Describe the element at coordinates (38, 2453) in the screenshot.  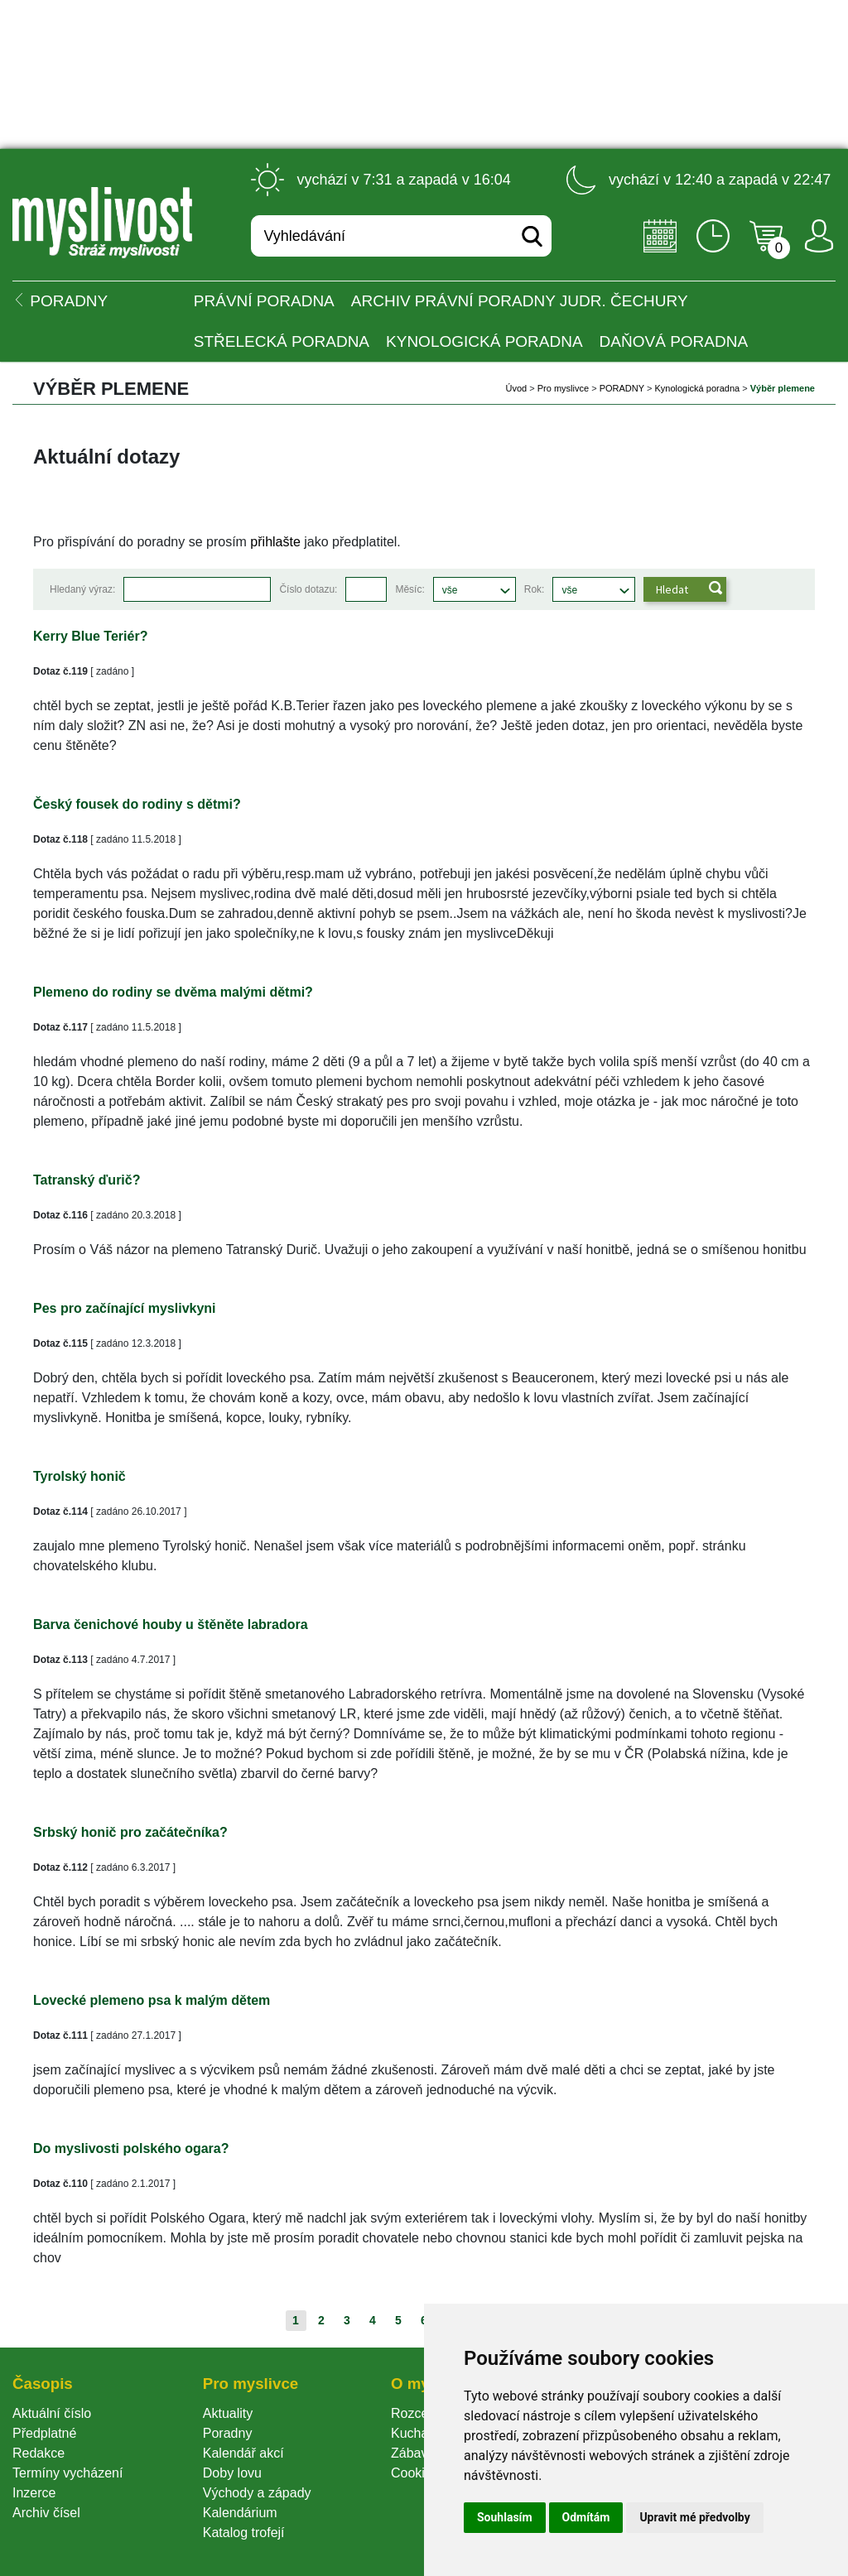
I see `Redakce` at that location.